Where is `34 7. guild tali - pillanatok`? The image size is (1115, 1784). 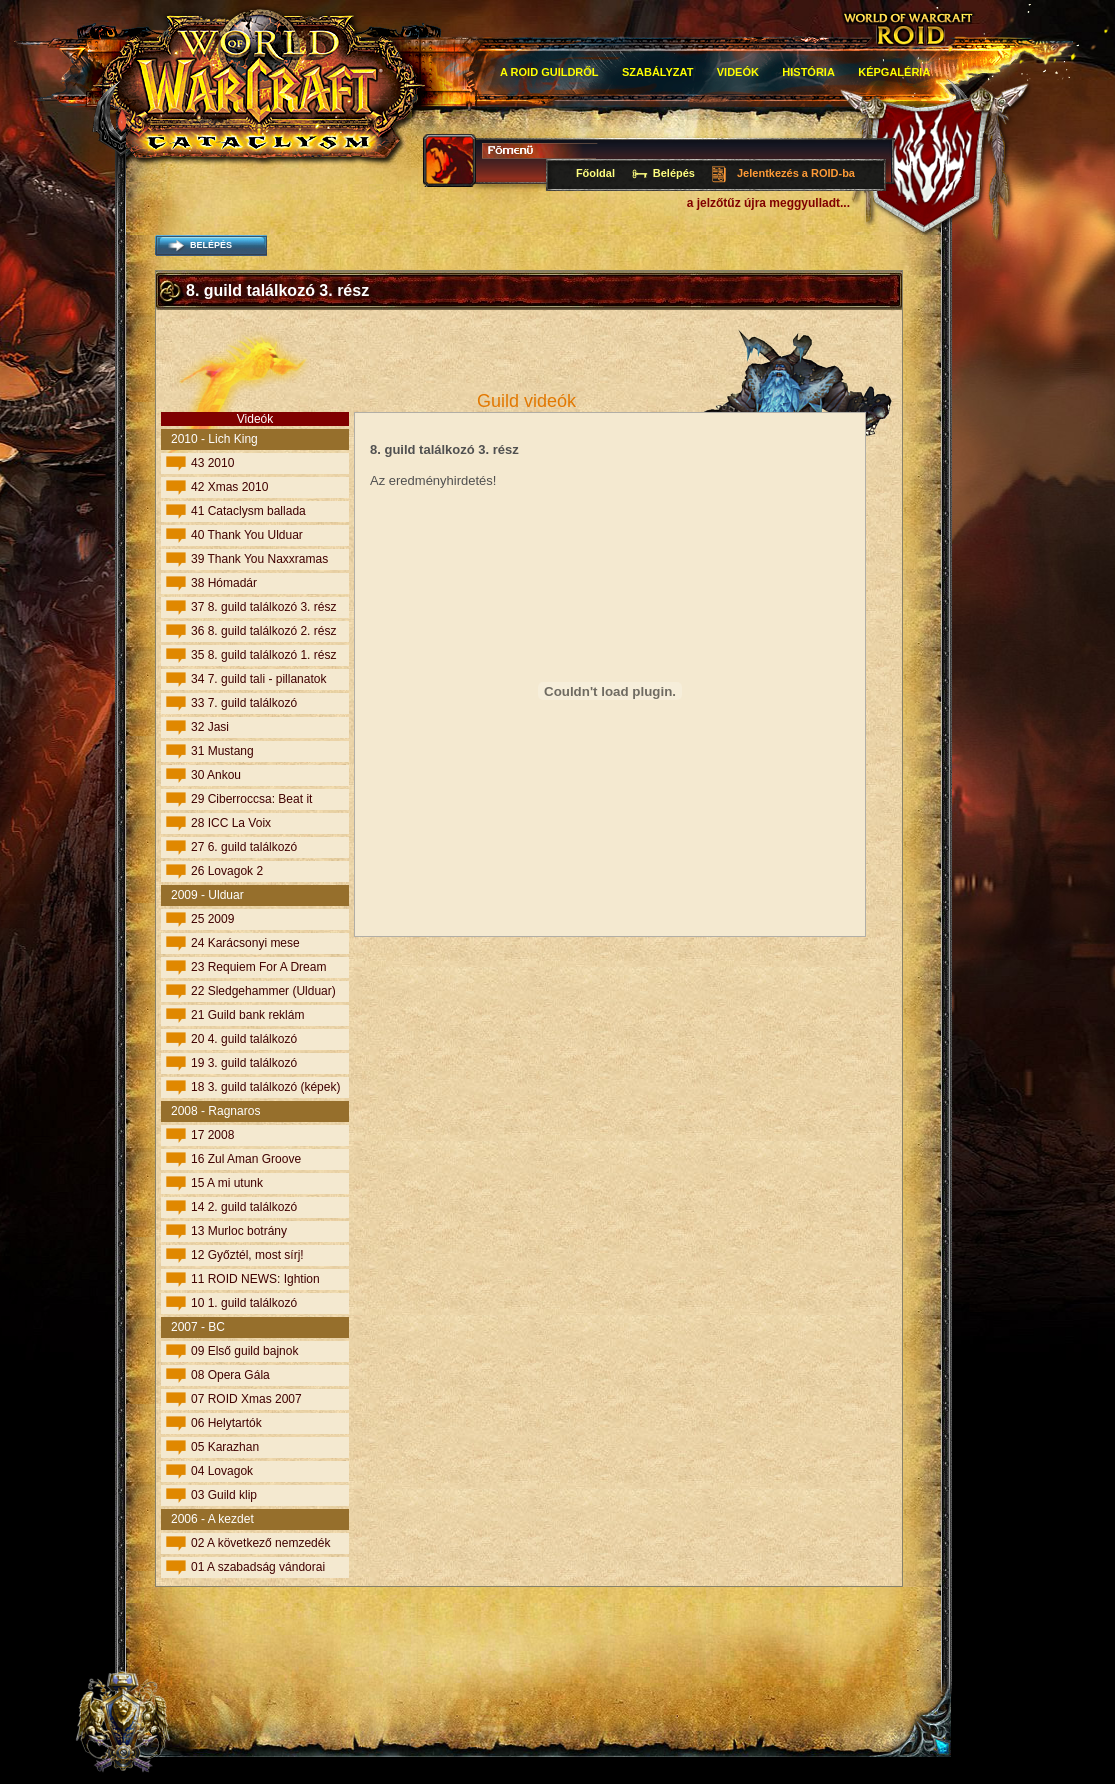 34 7. guild tali - pillanatok is located at coordinates (258, 679).